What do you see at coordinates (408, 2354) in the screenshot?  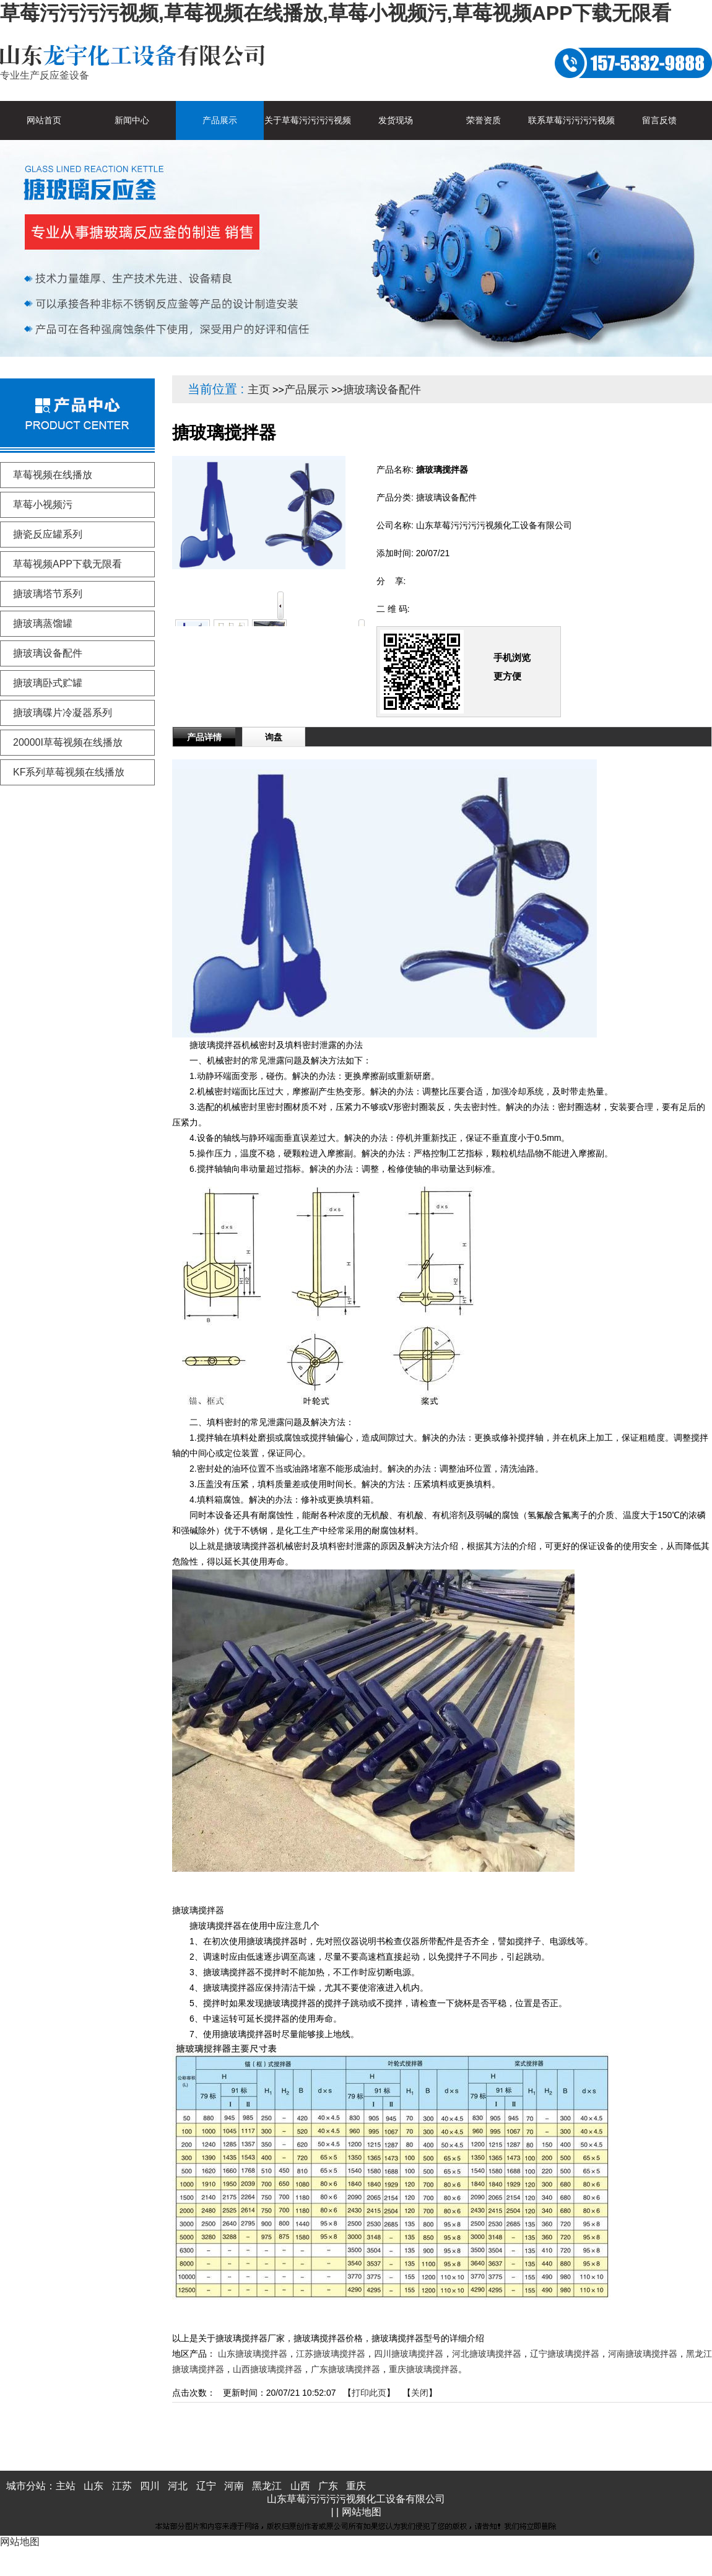 I see `四川搪玻璃搅拌器` at bounding box center [408, 2354].